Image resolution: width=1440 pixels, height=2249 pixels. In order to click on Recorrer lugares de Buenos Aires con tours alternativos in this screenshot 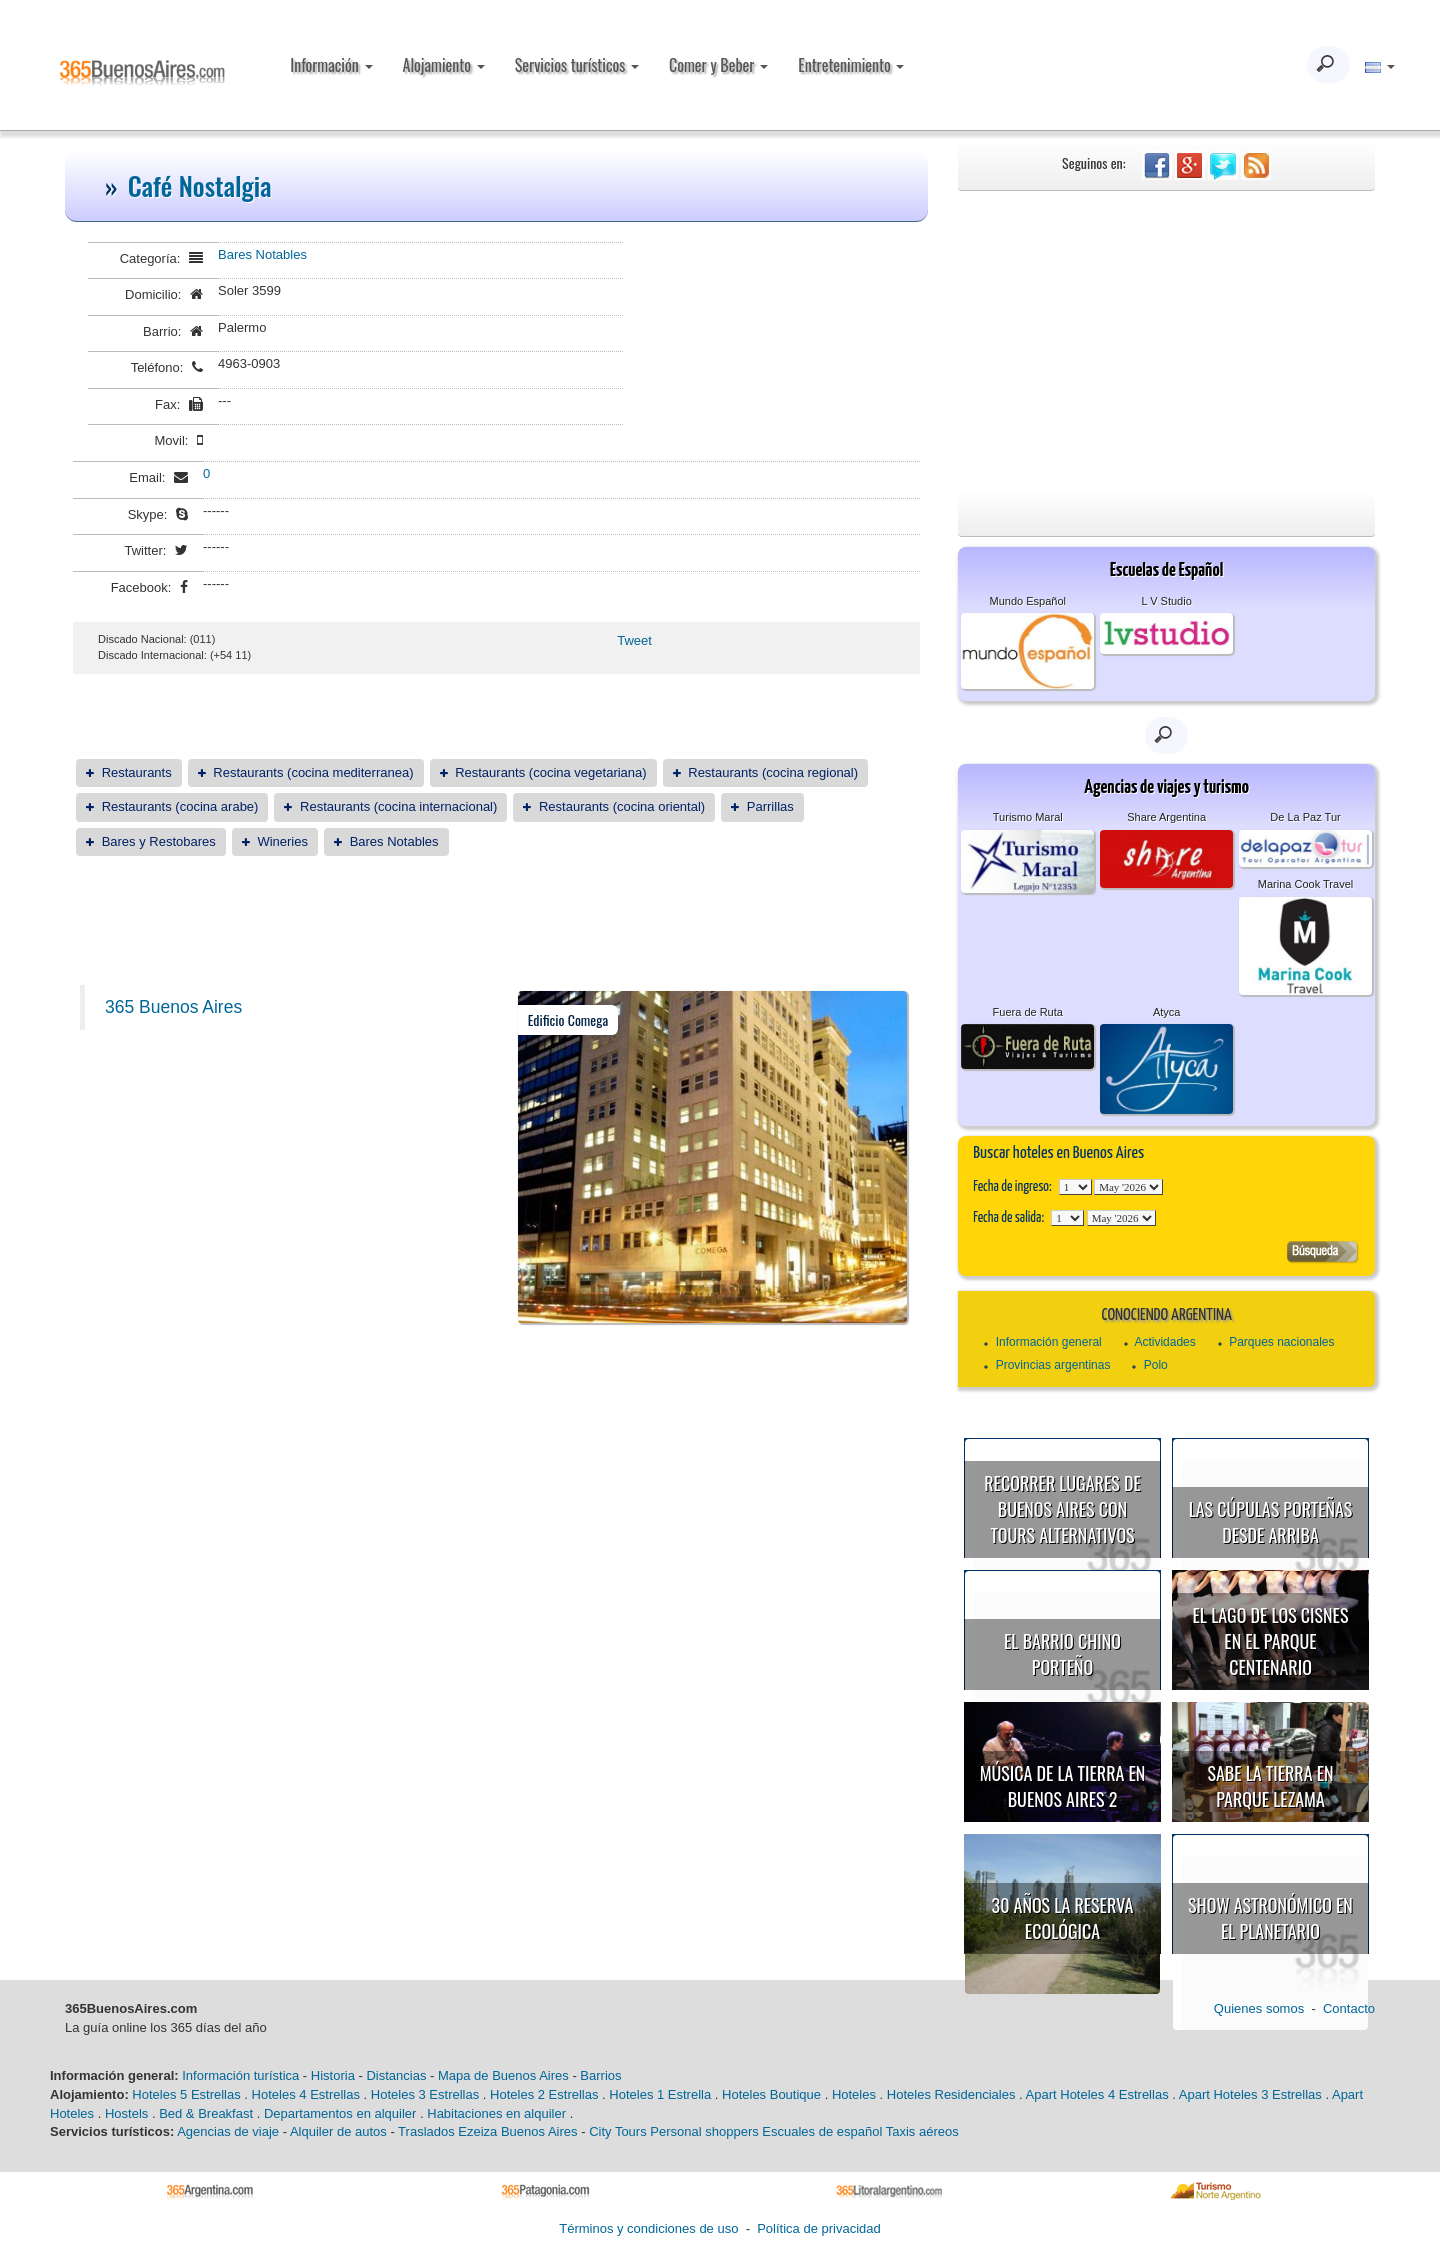, I will do `click(1062, 1508)`.